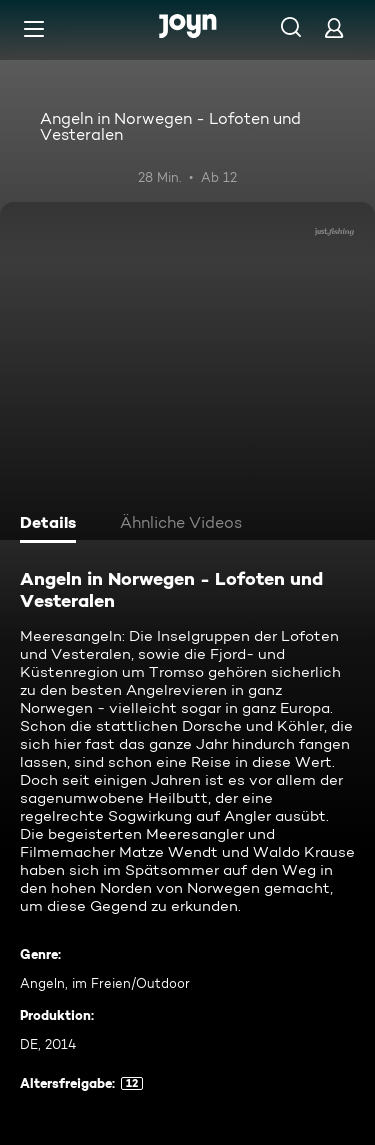 This screenshot has width=375, height=1145. What do you see at coordinates (334, 27) in the screenshot?
I see `[Login]` at bounding box center [334, 27].